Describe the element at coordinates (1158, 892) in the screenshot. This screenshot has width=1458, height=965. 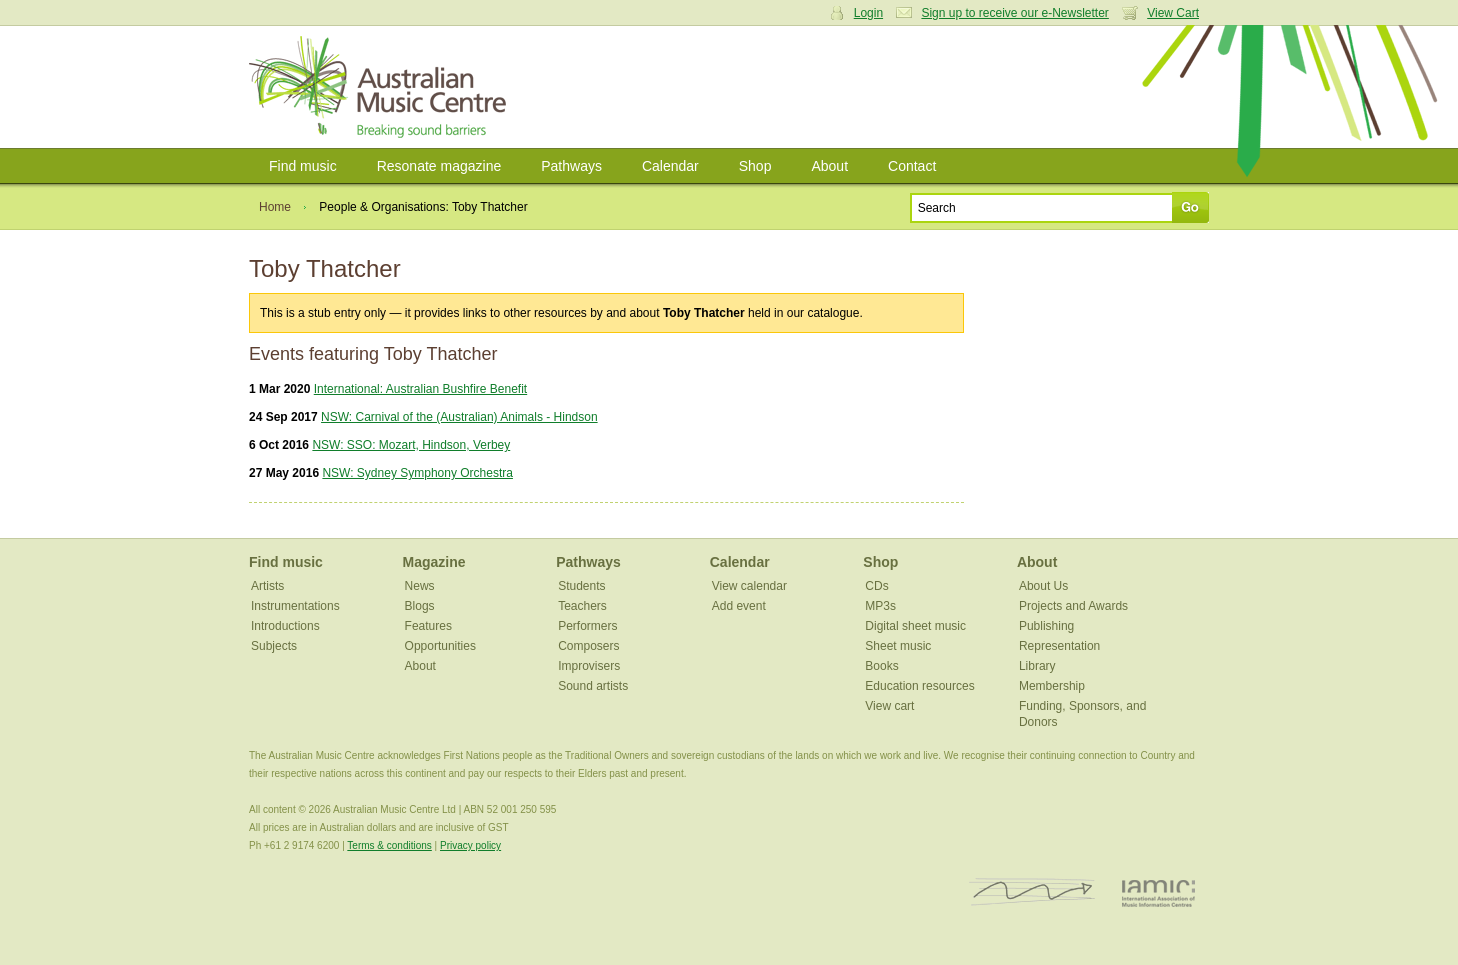
I see `IAMIC` at that location.